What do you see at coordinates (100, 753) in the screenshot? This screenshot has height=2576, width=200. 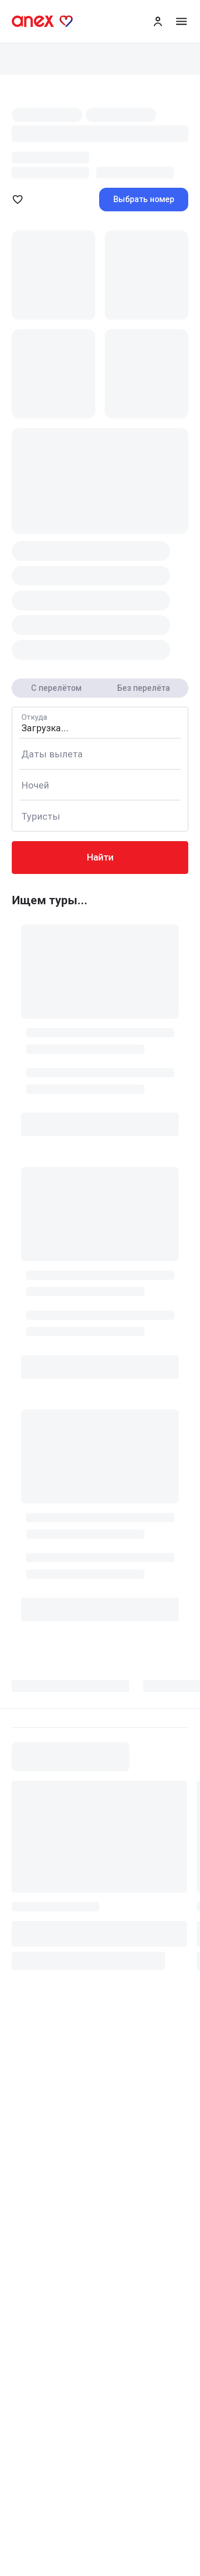 I see `[Calendar]` at bounding box center [100, 753].